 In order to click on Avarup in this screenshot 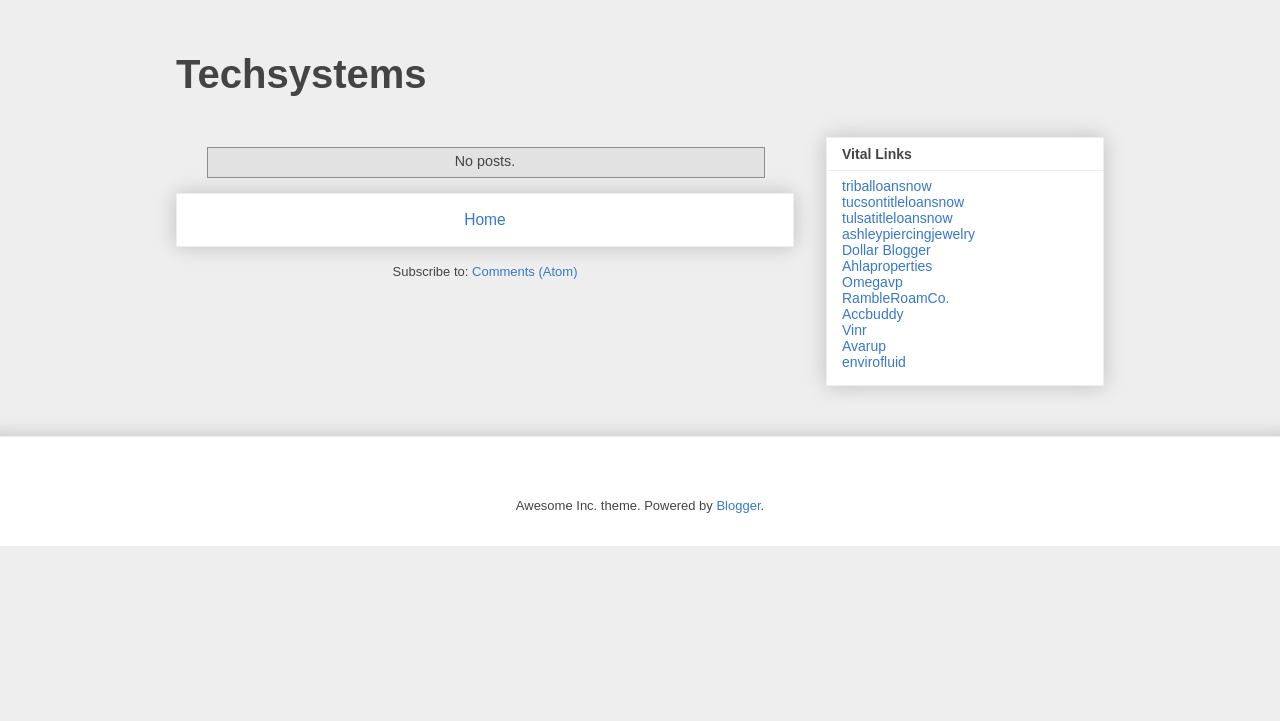, I will do `click(864, 346)`.